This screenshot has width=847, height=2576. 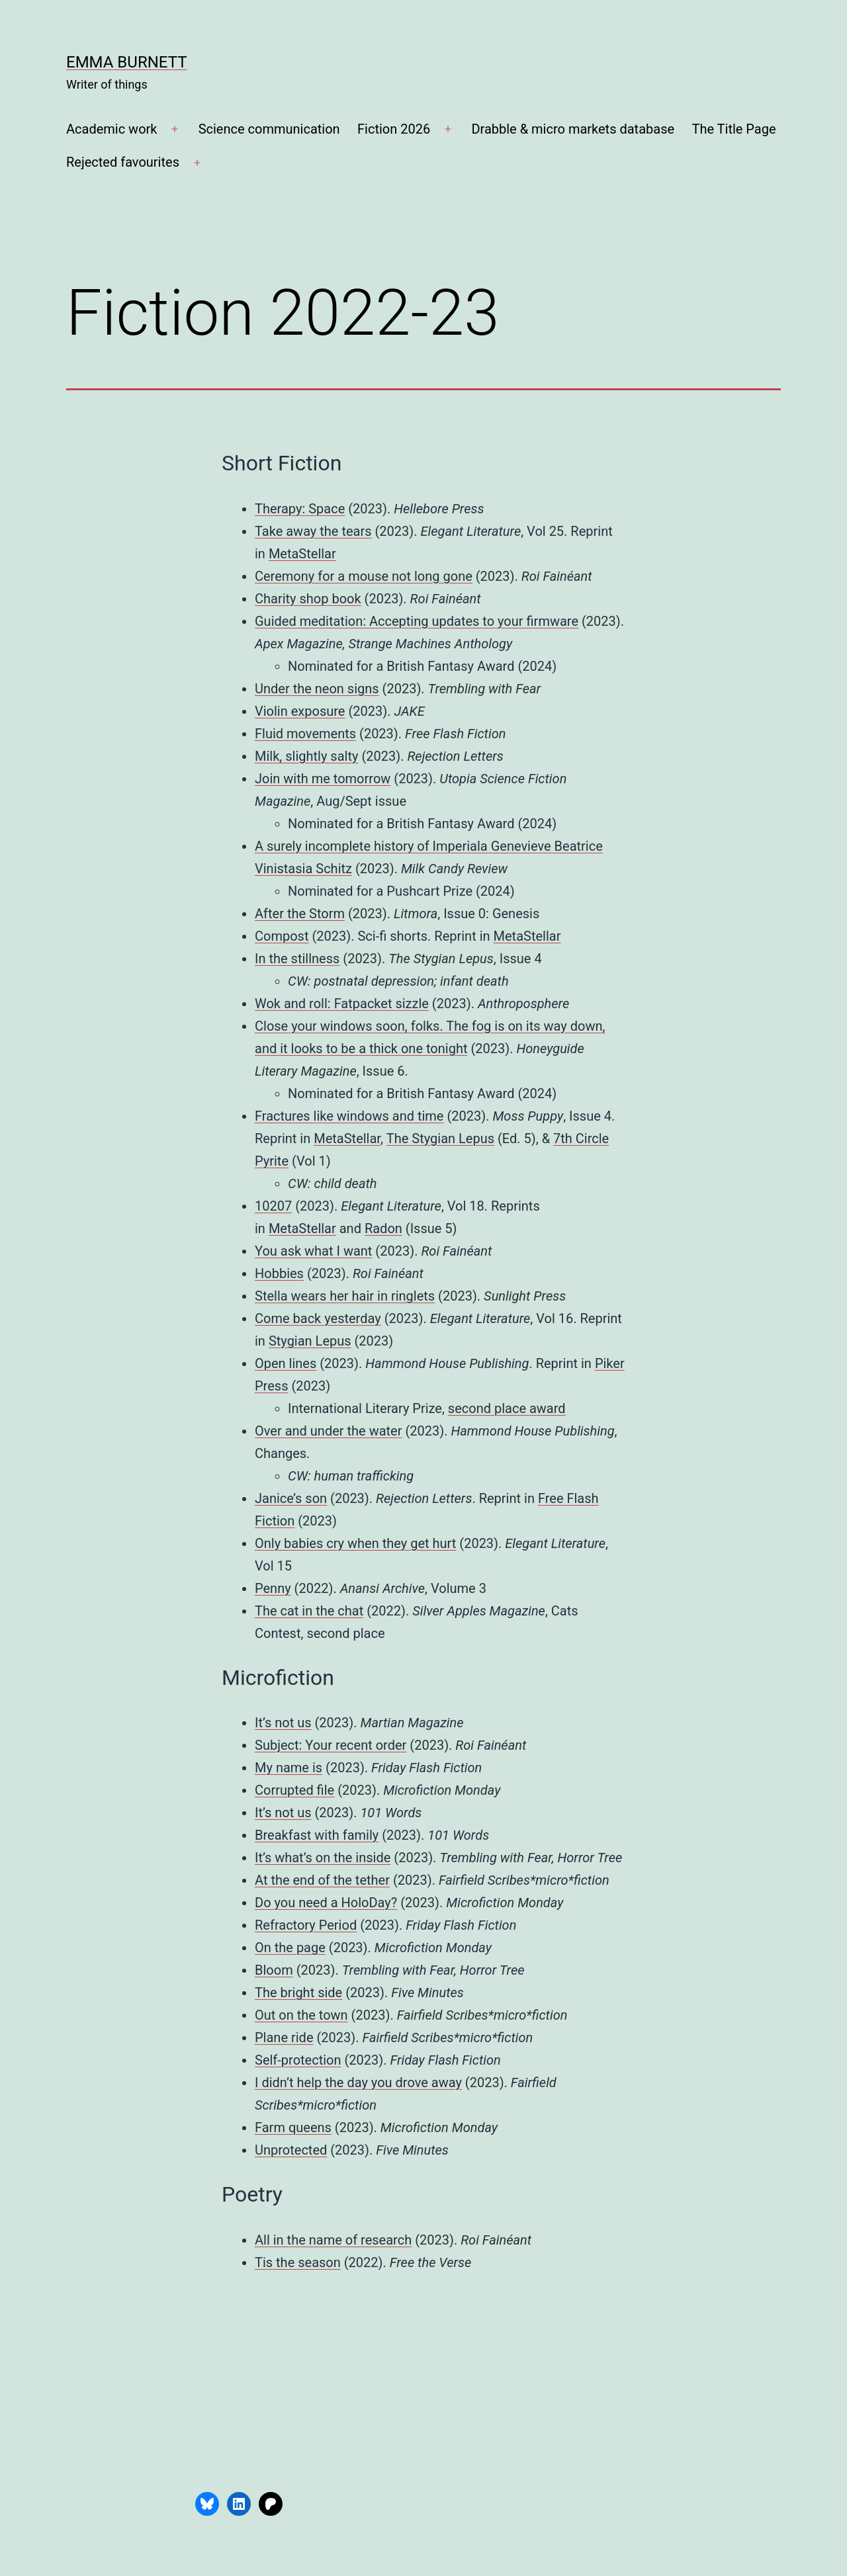 I want to click on Drabble & micro markets database, so click(x=572, y=129).